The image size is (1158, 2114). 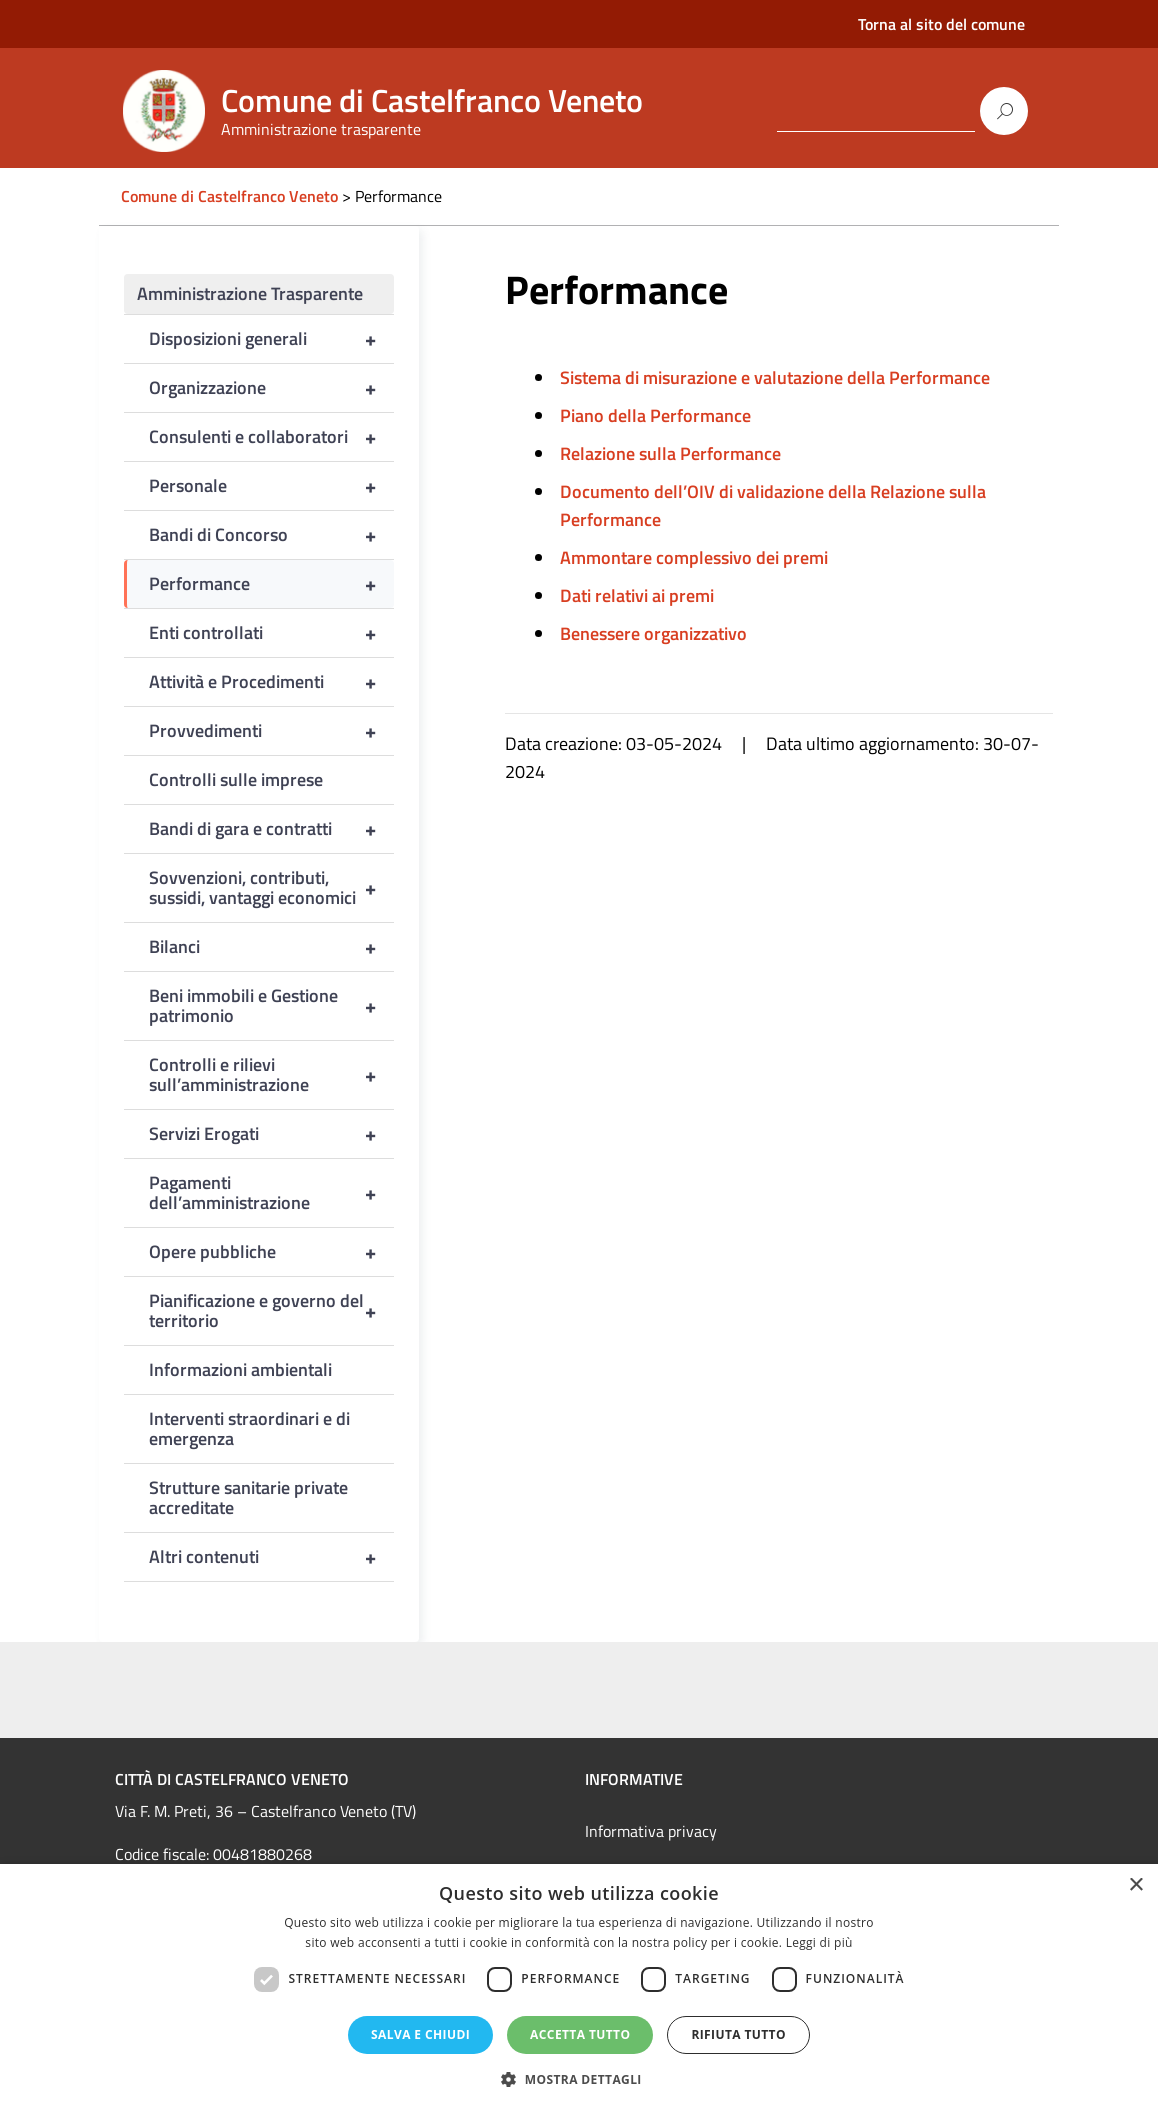 I want to click on Ammontare complessivo dei premi, so click(x=694, y=557).